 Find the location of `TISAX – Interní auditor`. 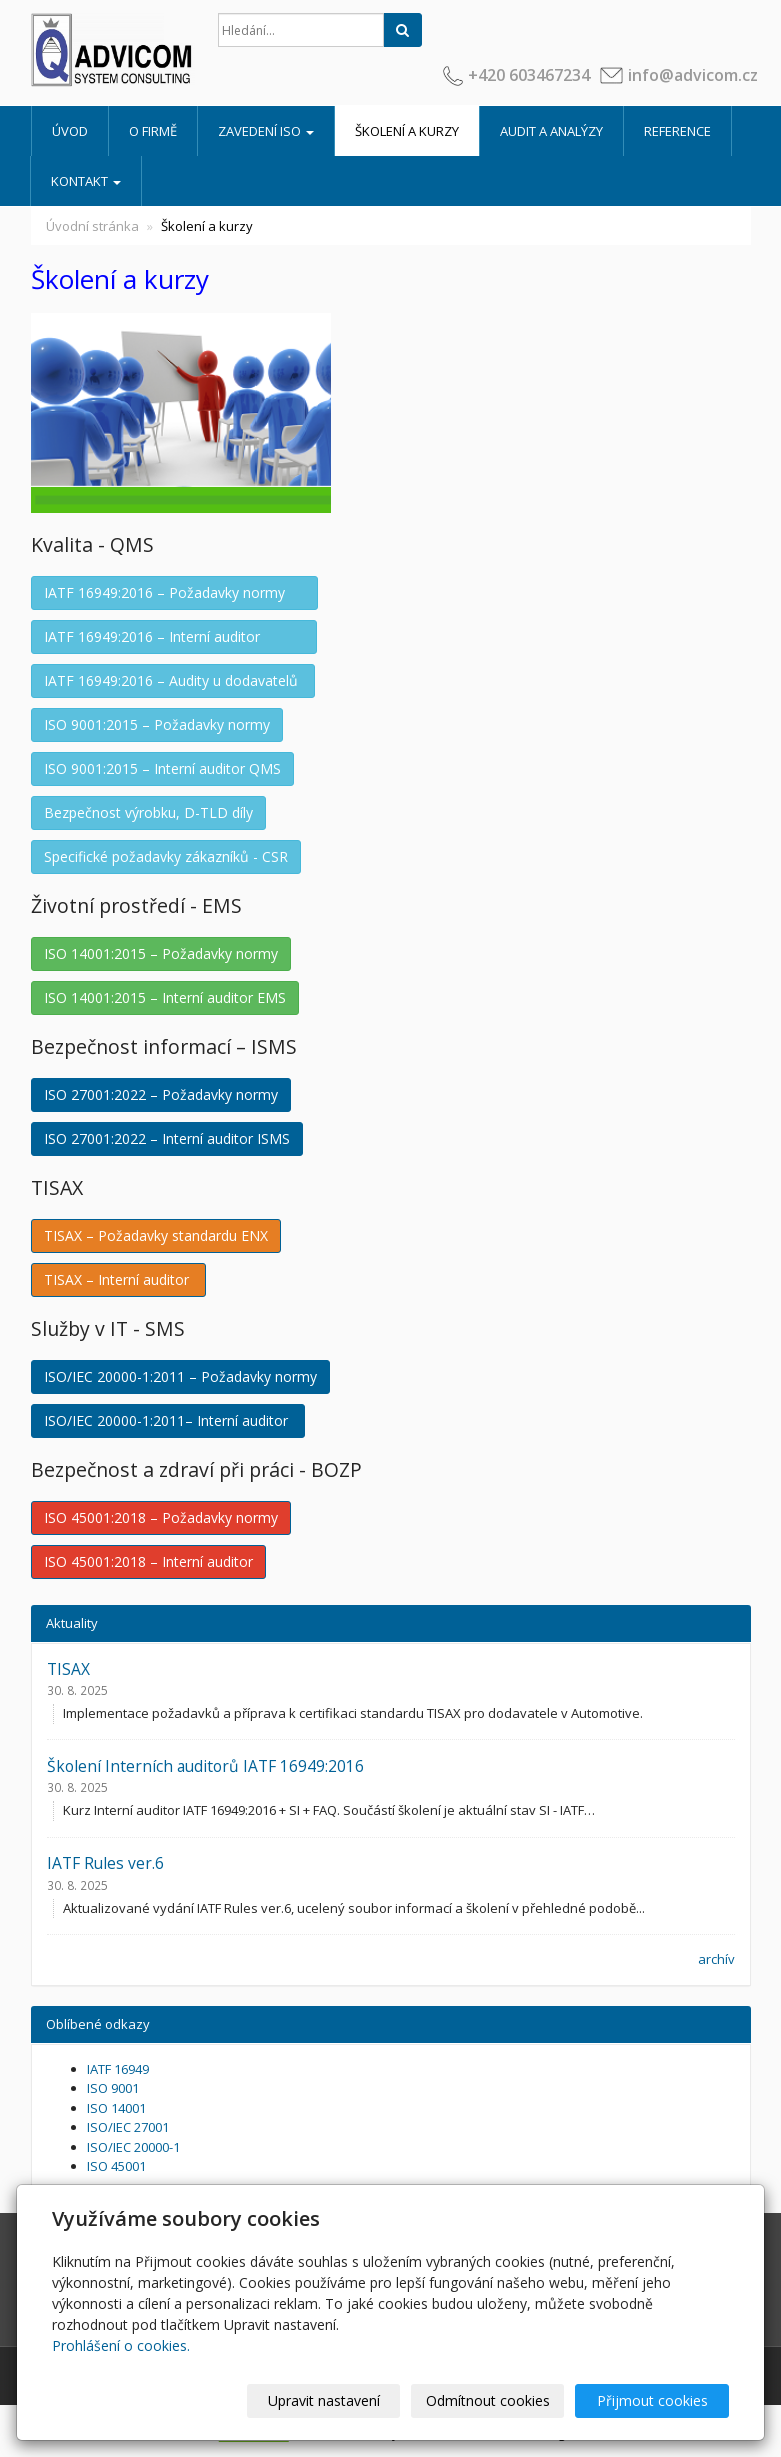

TISAX – Interní auditor is located at coordinates (118, 1279).